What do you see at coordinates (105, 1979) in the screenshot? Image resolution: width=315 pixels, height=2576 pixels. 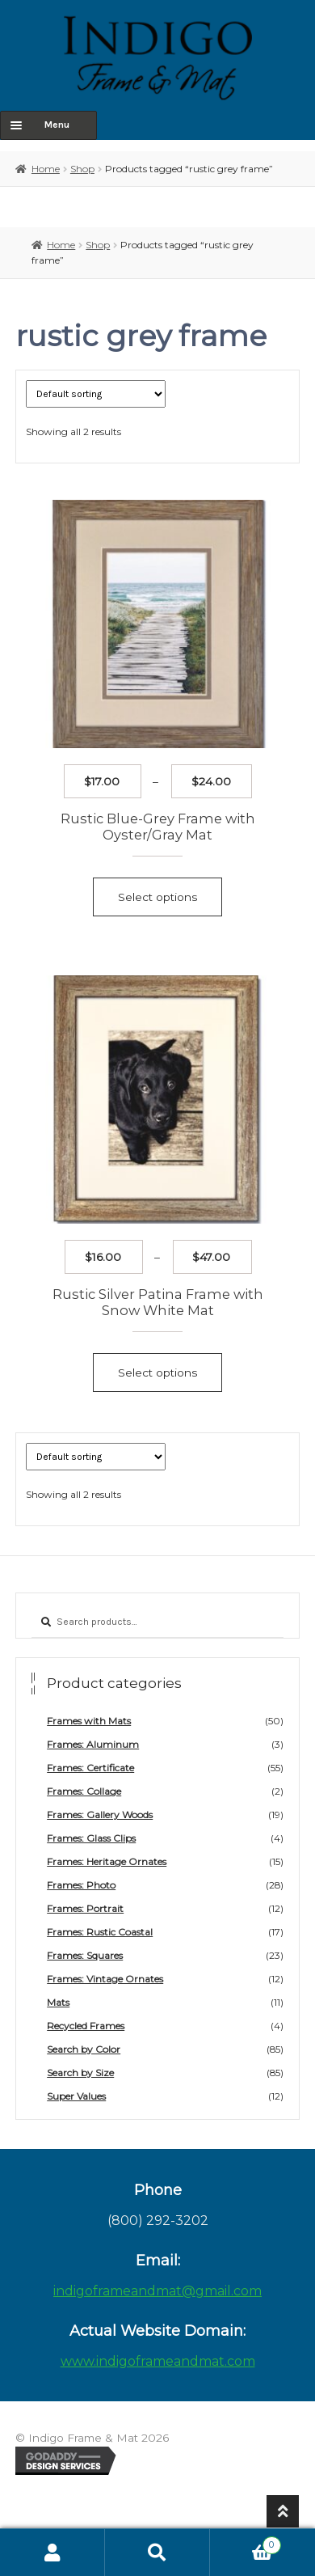 I see `Frames: Vintage Ornates` at bounding box center [105, 1979].